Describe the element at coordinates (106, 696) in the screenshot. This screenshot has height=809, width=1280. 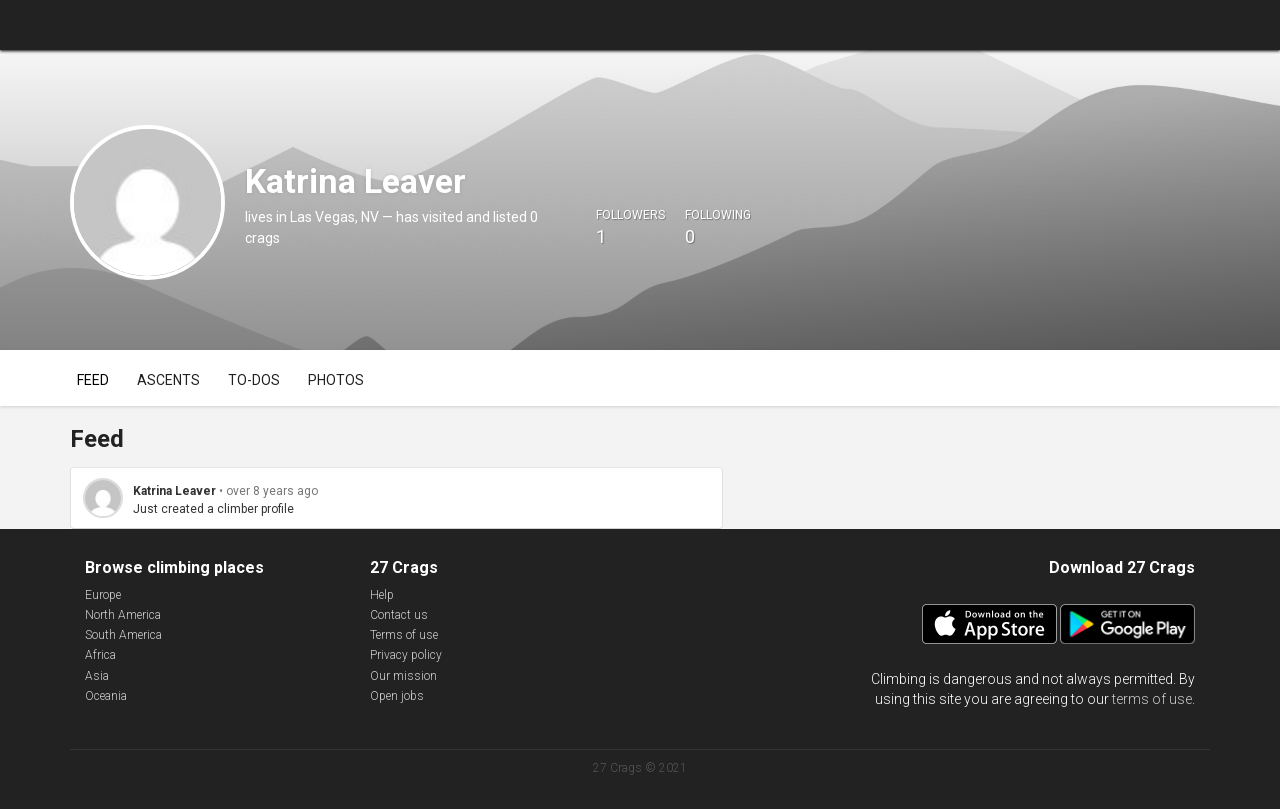
I see `Oceania` at that location.